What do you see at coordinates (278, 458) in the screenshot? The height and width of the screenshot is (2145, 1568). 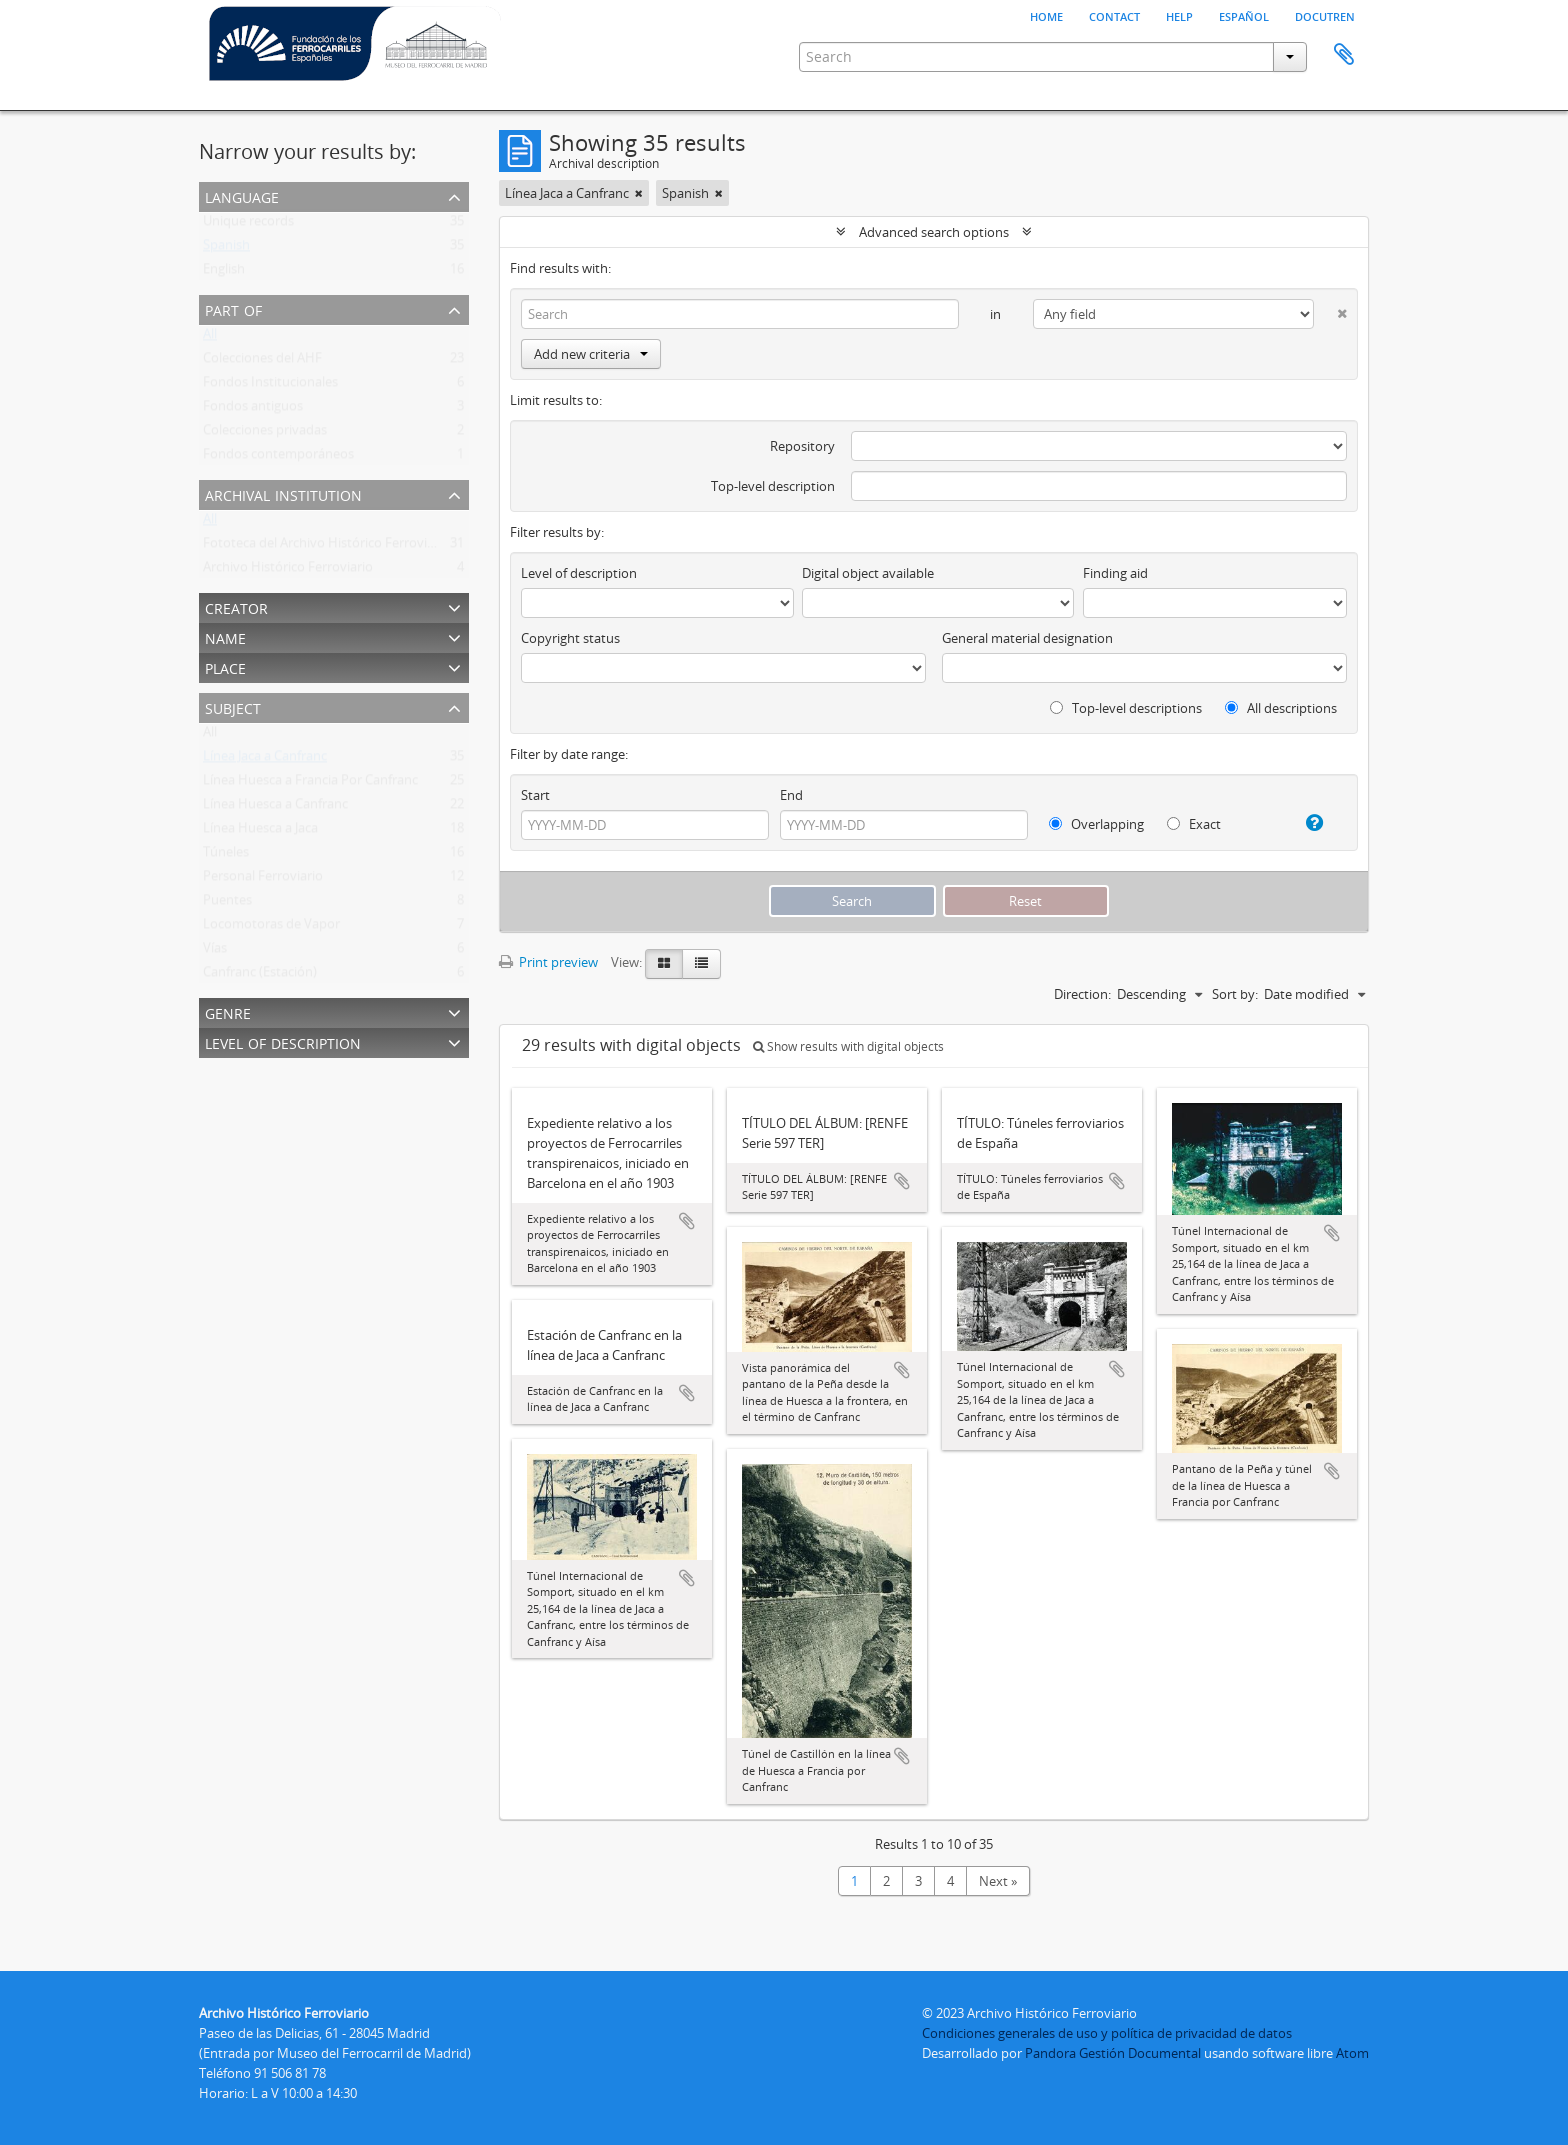 I see `Fondos contemporáneos` at bounding box center [278, 458].